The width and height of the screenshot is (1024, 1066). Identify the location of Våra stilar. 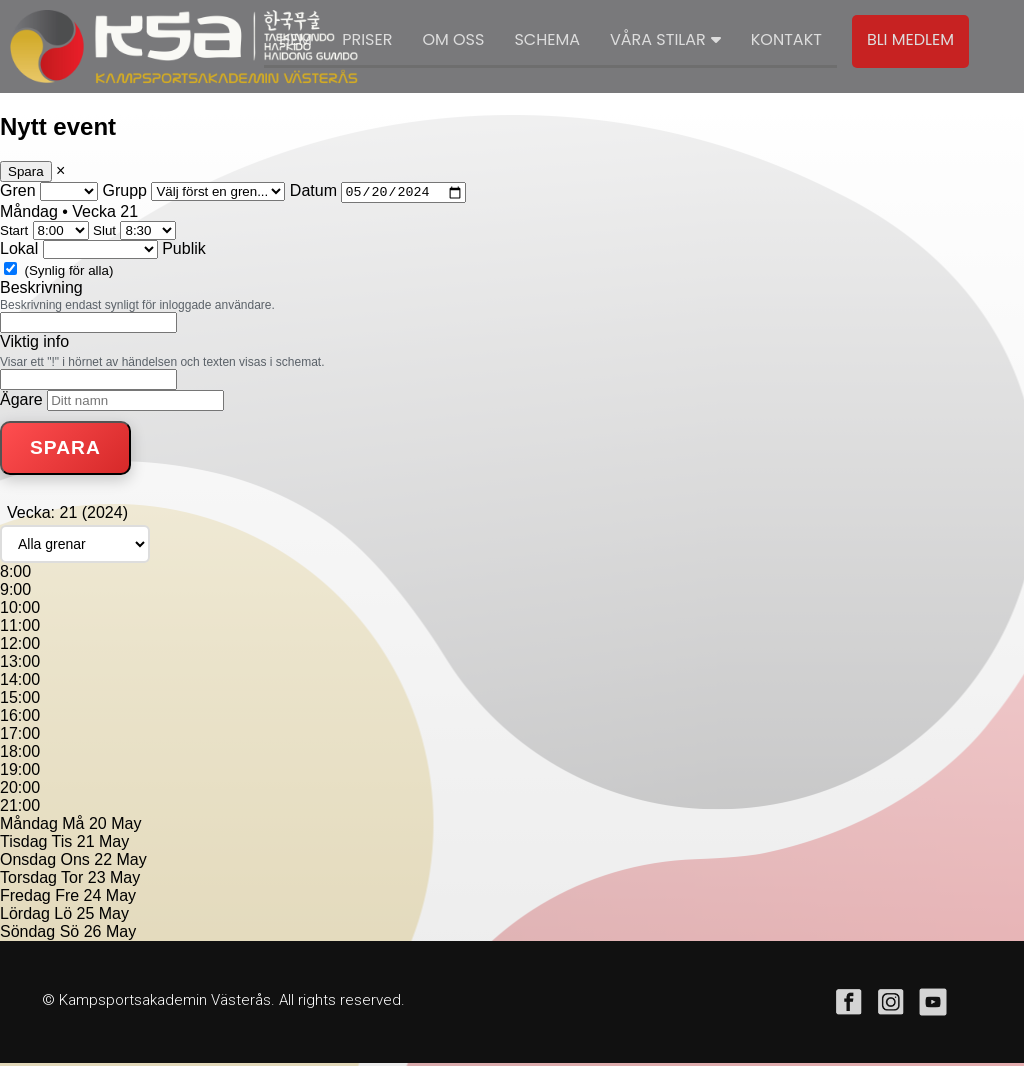
(665, 39).